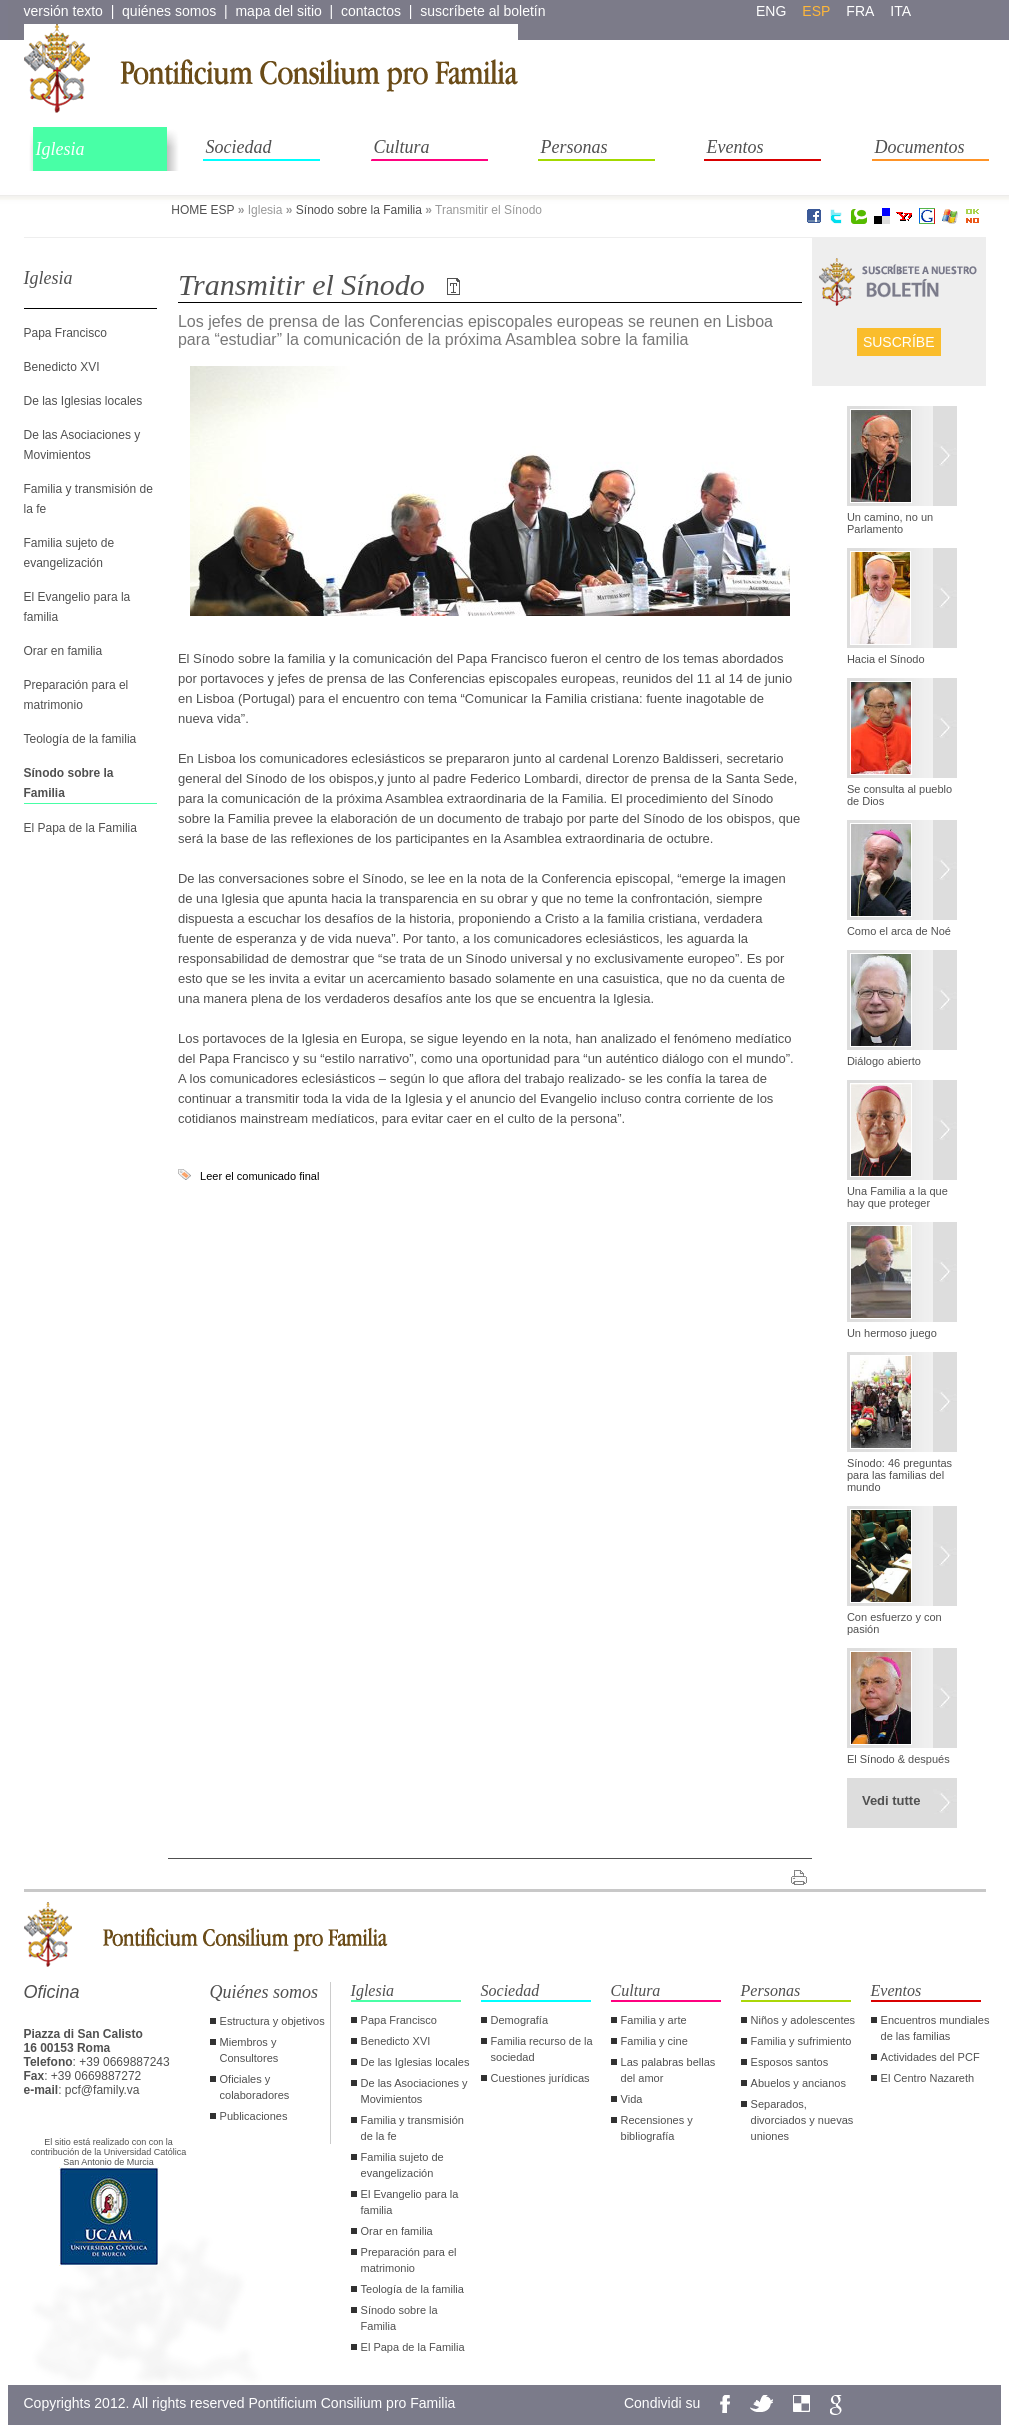  Describe the element at coordinates (803, 2020) in the screenshot. I see `Niños y adolescentes` at that location.